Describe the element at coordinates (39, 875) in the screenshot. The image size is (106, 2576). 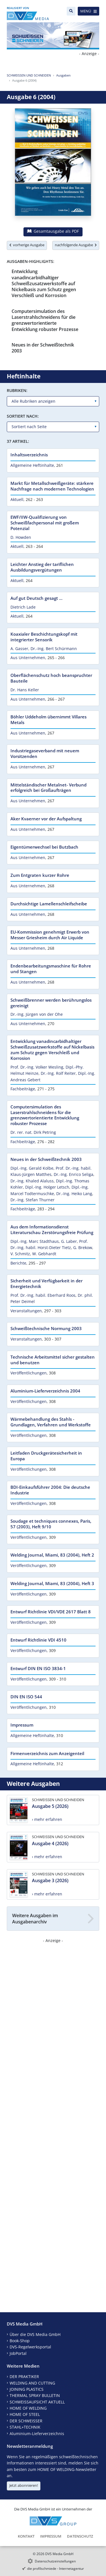
I see `Zum Entgraten kurzer Rohre` at that location.